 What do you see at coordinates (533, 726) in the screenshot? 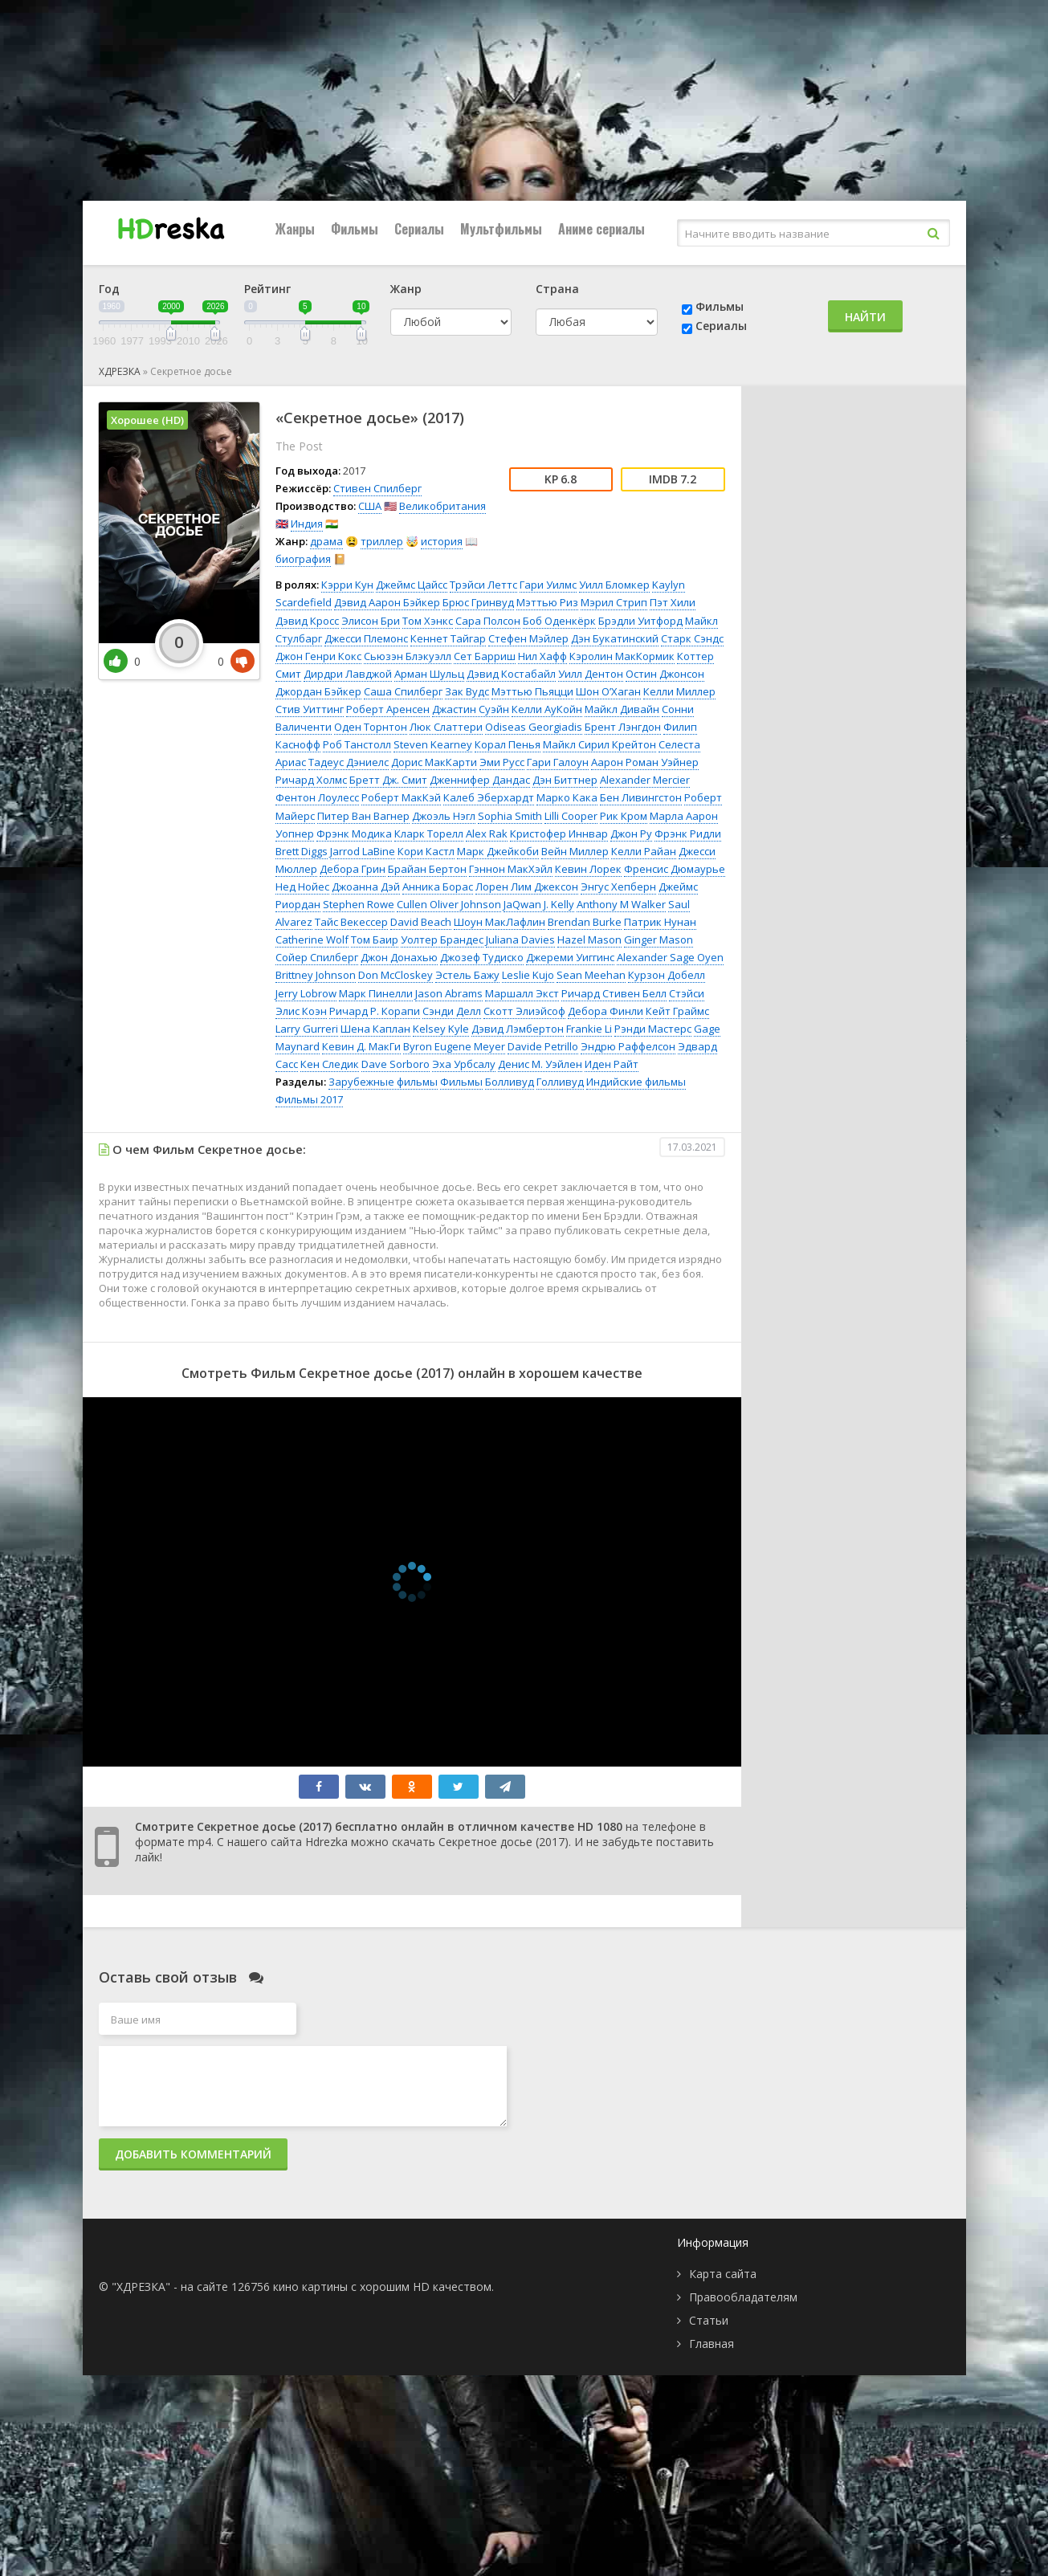
I see `Odiseas Georgiadis` at bounding box center [533, 726].